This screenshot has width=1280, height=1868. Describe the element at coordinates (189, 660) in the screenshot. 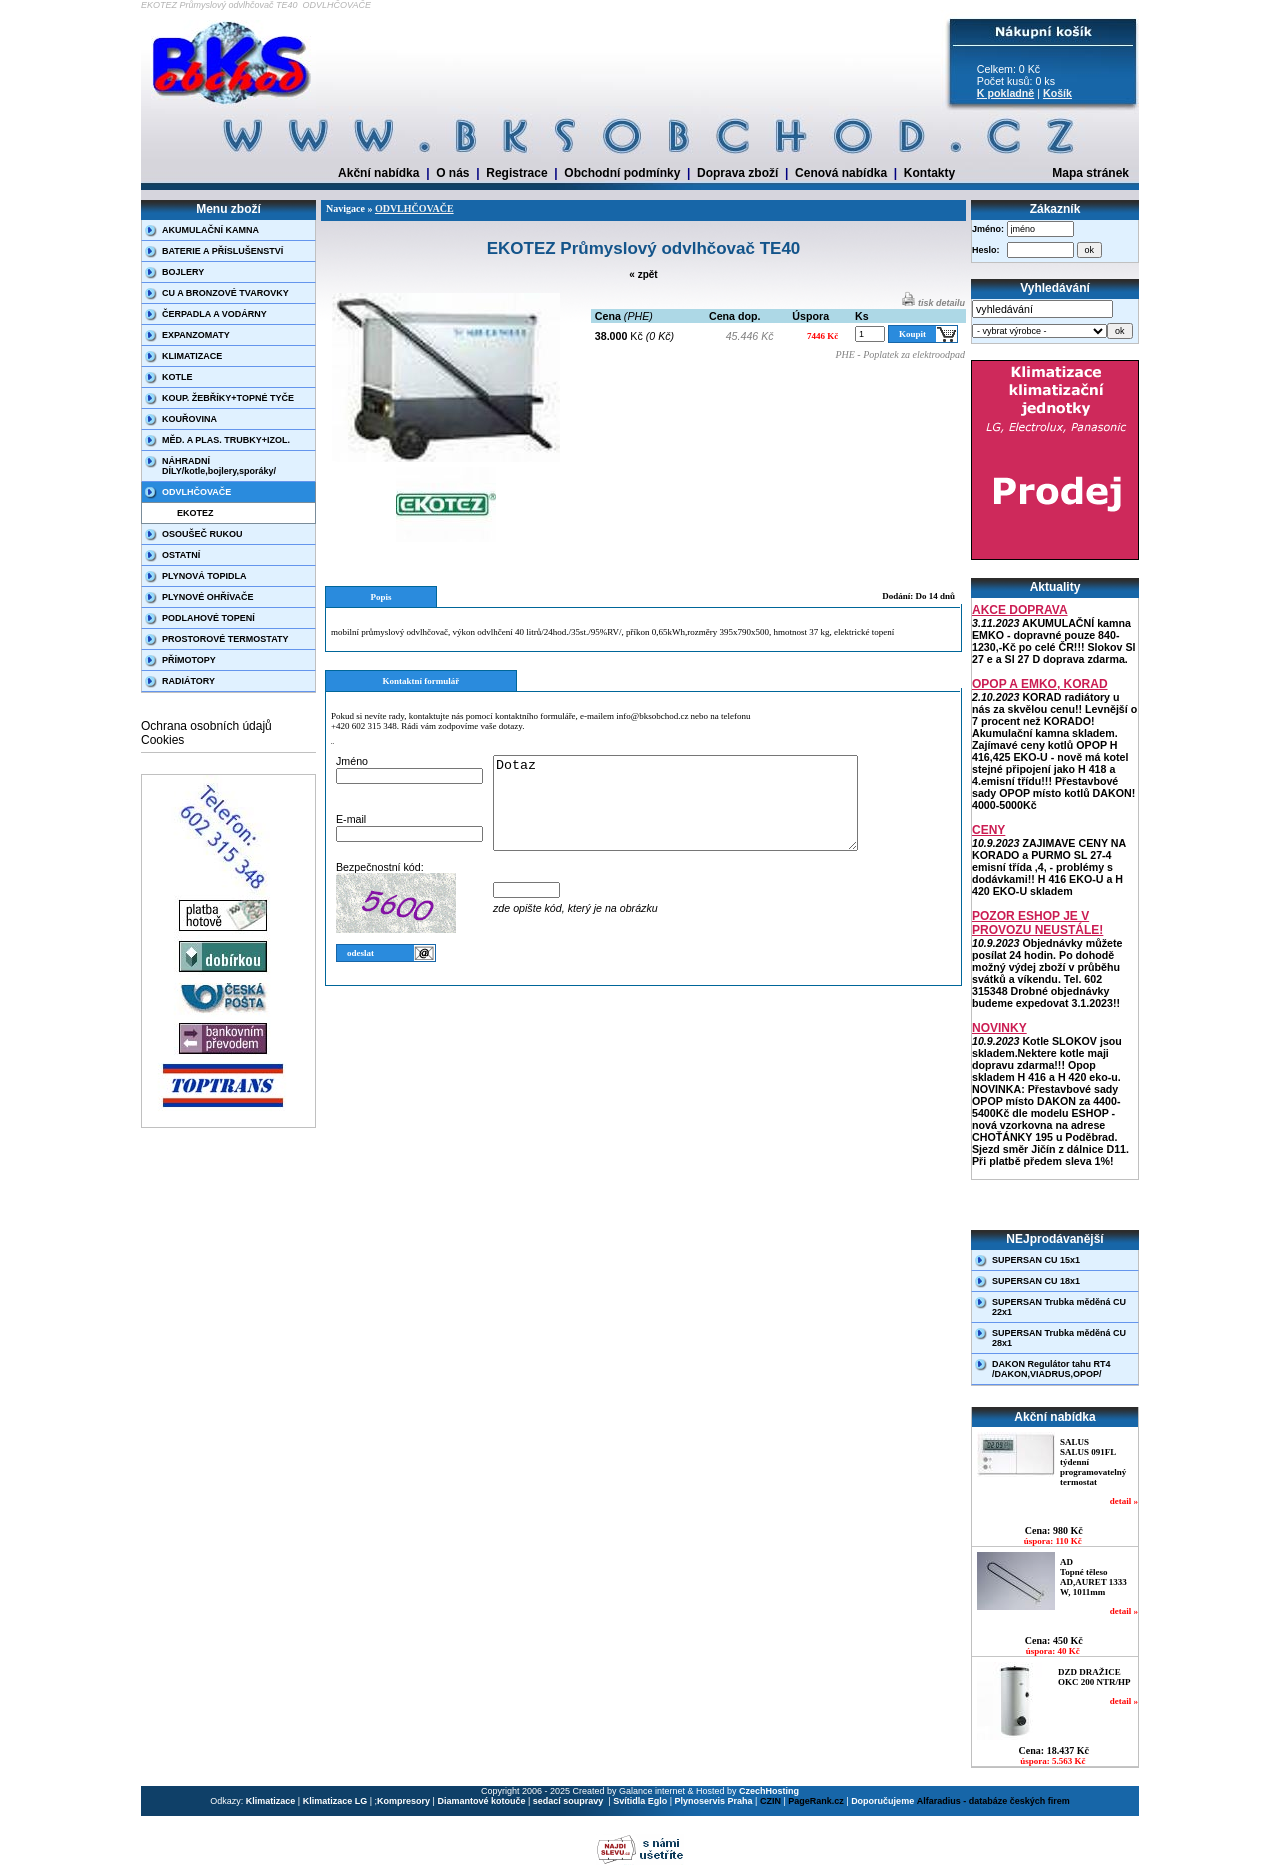

I see `PŘÍMOTOPY` at that location.